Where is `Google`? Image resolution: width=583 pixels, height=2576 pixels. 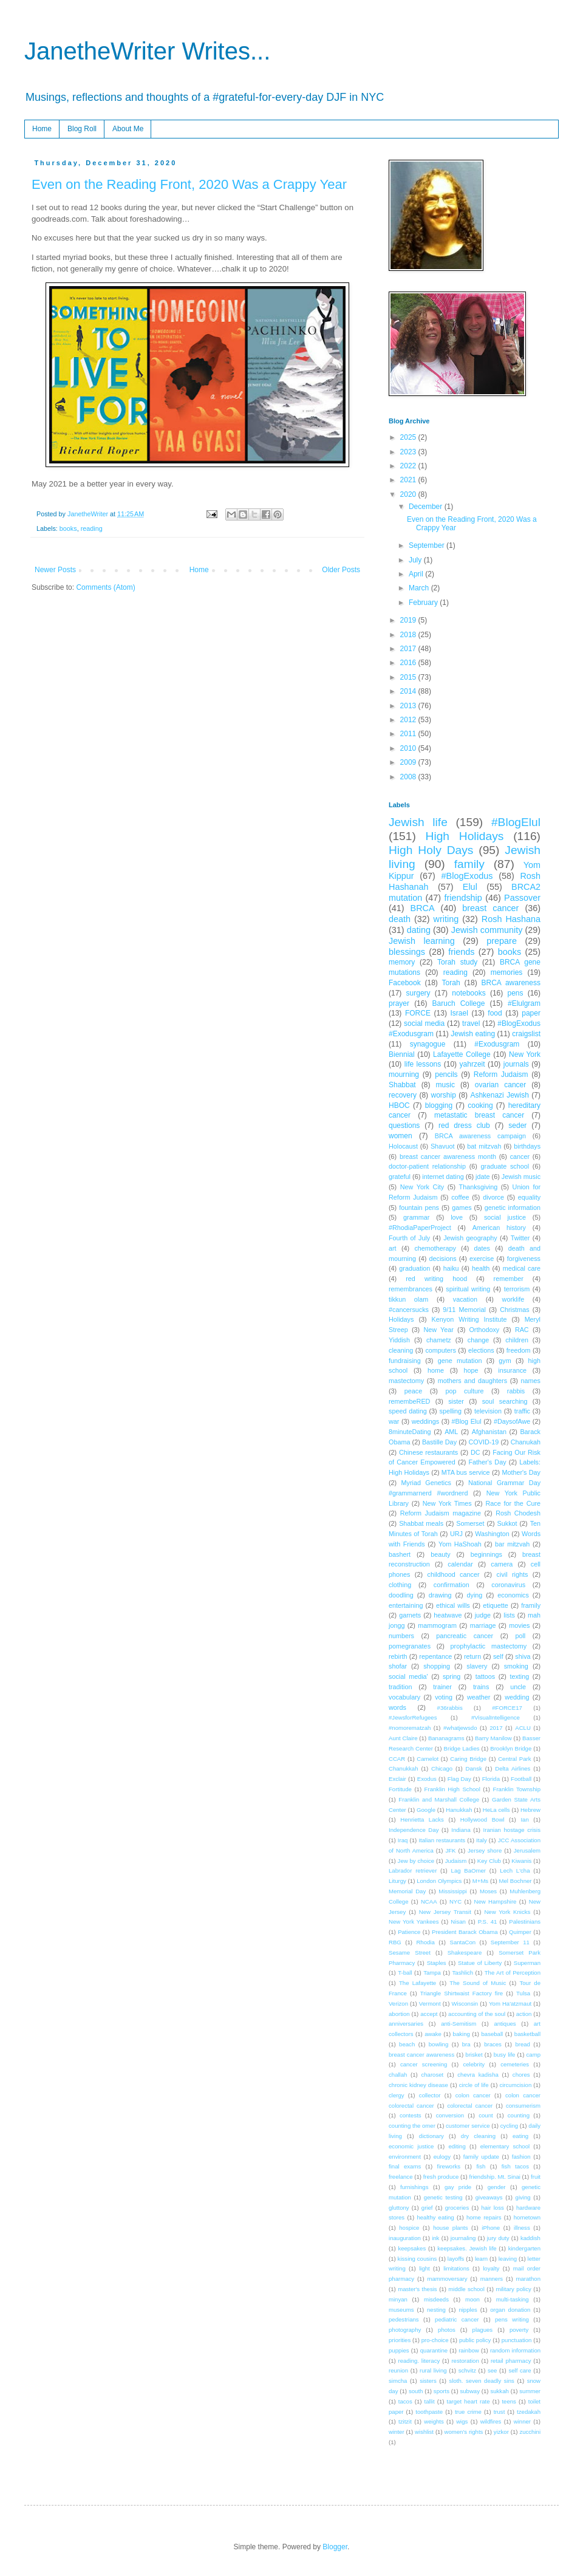
Google is located at coordinates (426, 1809).